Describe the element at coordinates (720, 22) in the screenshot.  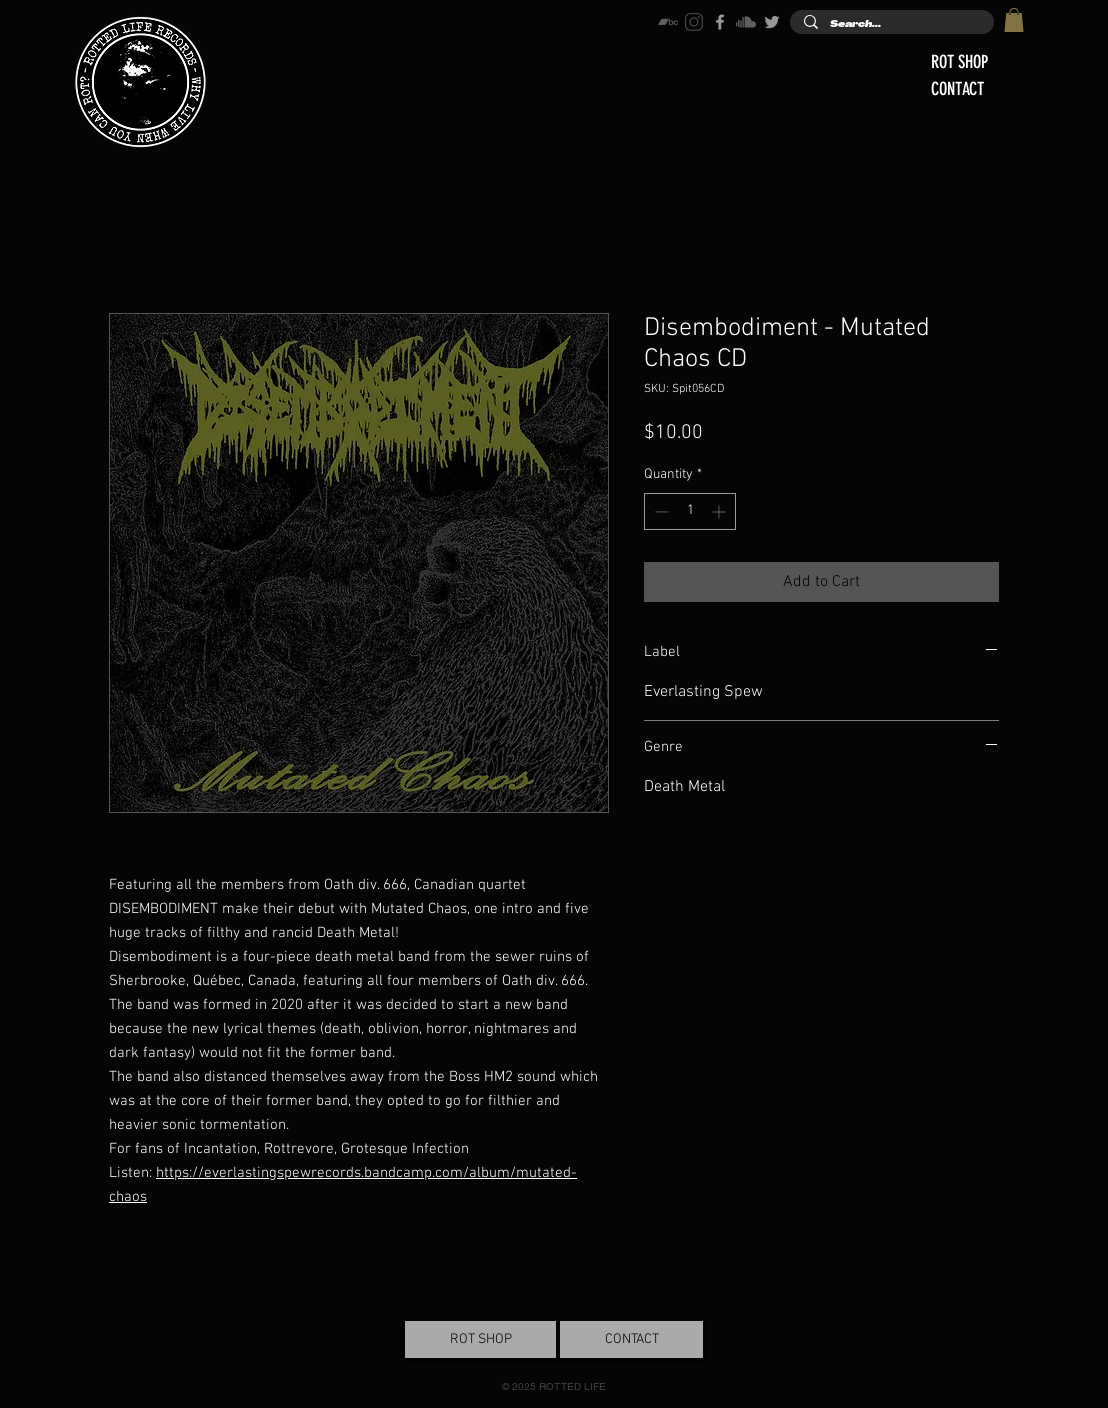
I see `[Grey Facebook Icon]` at that location.